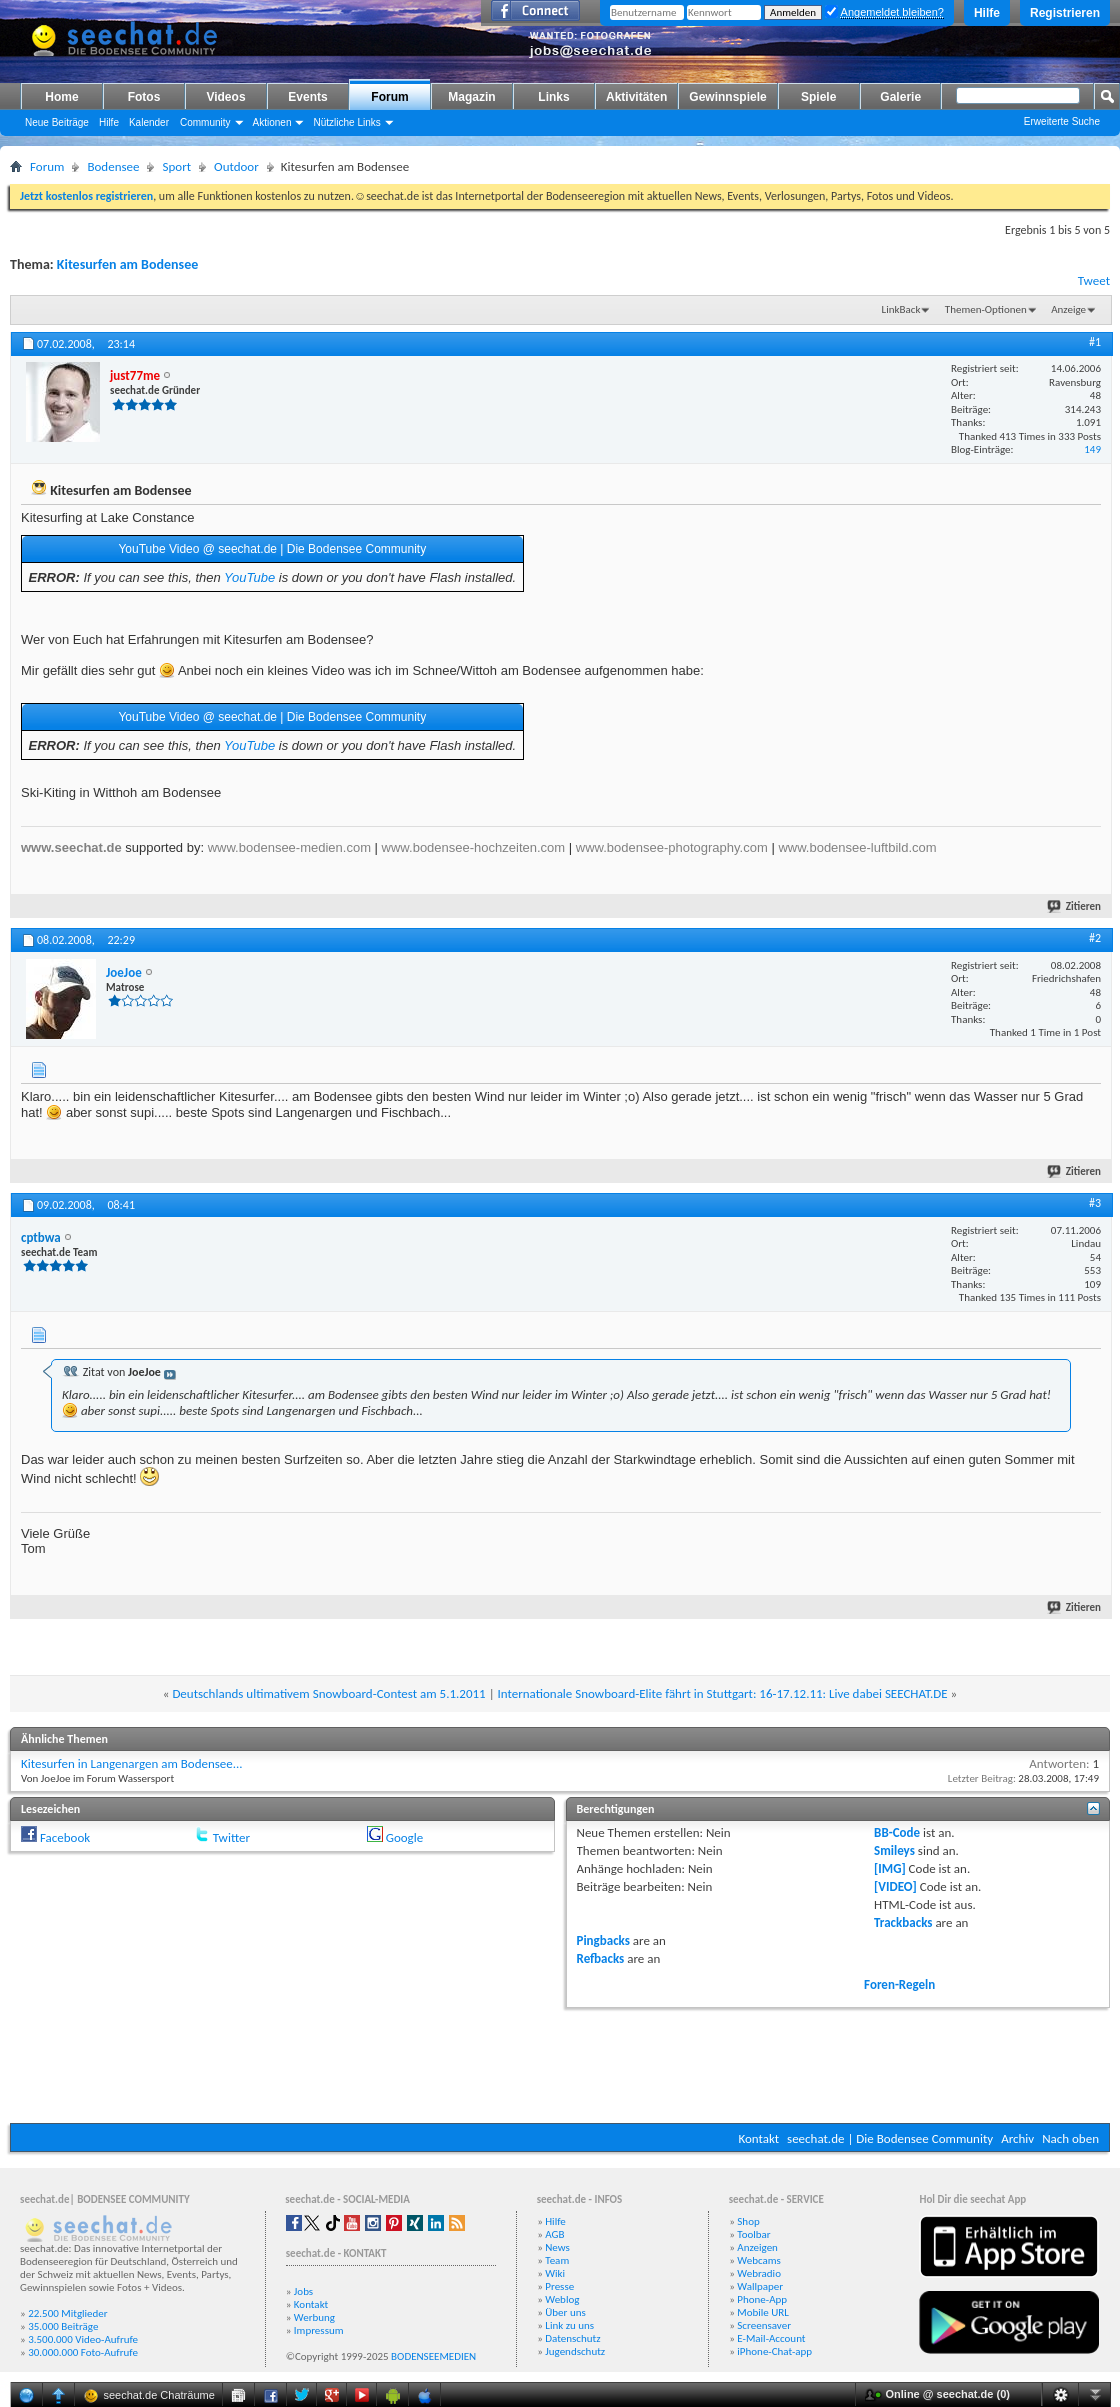  I want to click on Nach oben, so click(1070, 2138).